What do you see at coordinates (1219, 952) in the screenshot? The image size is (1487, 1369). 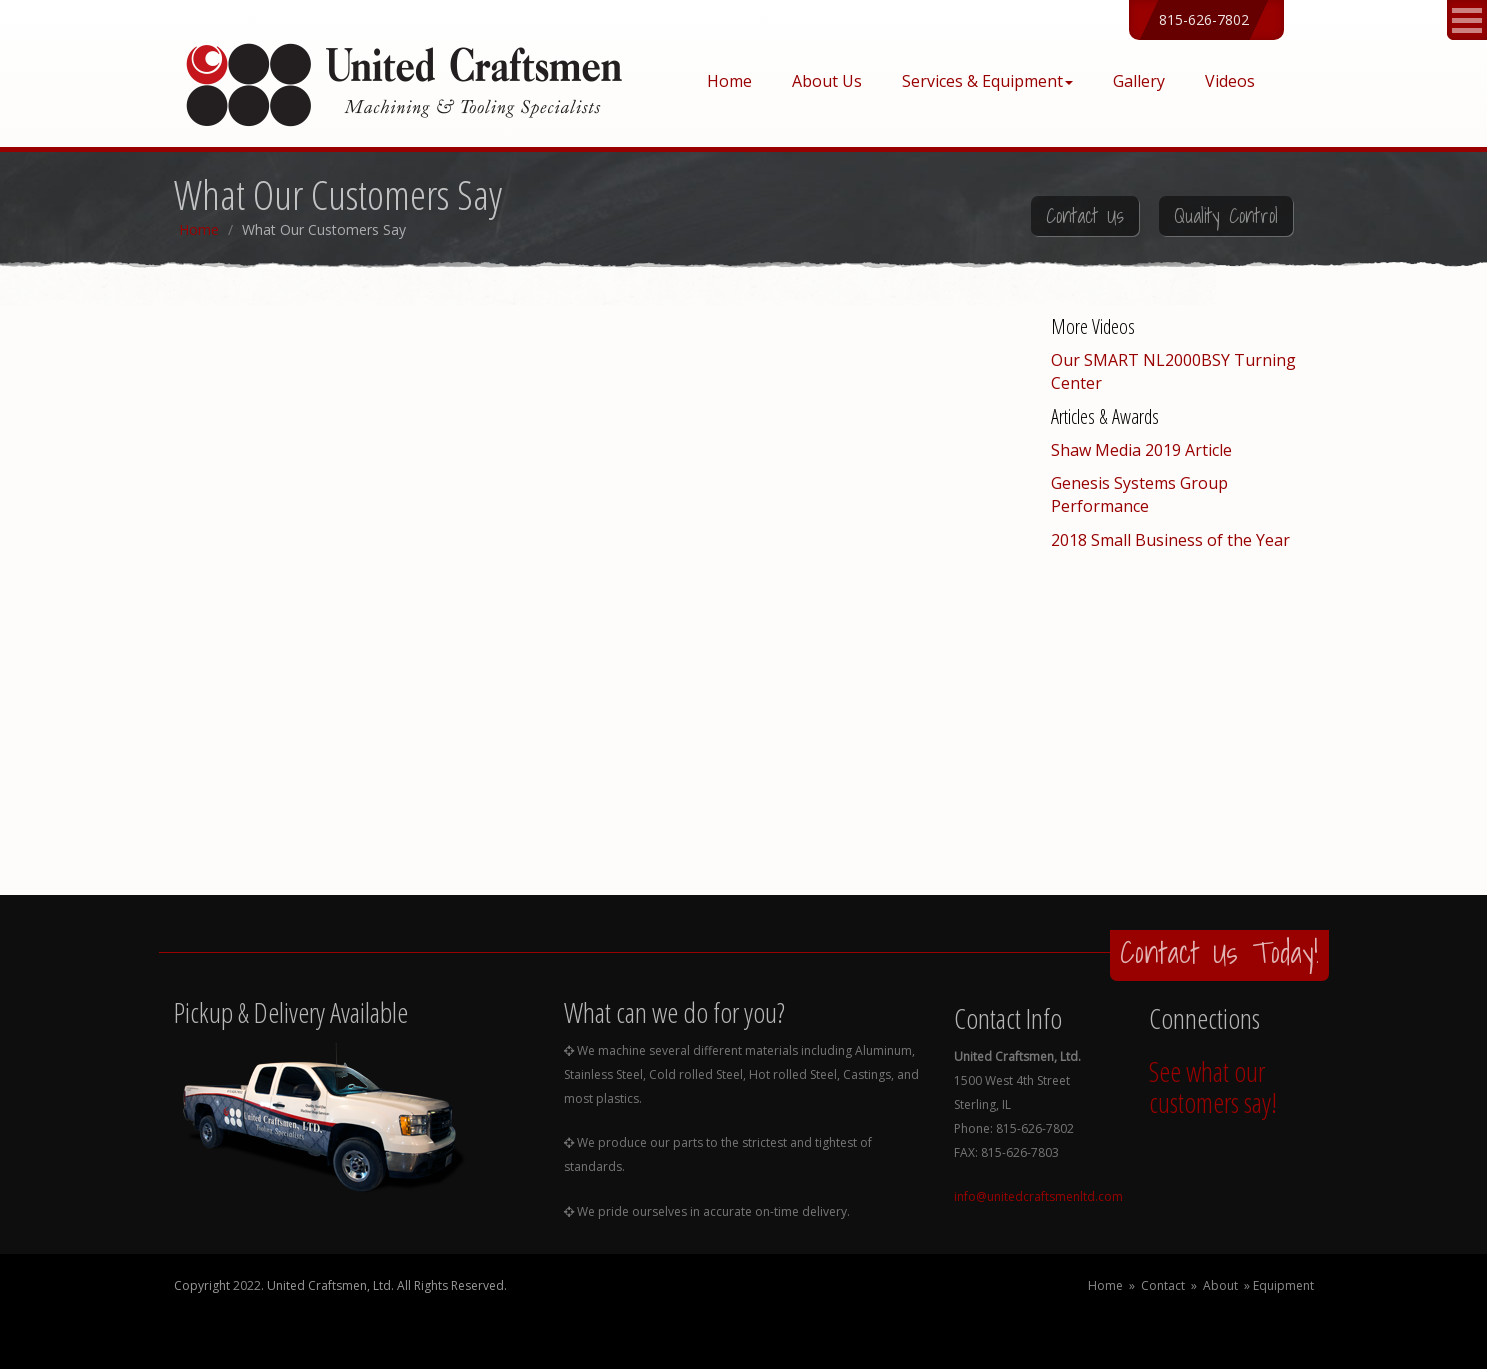 I see `Contact Us Today!` at bounding box center [1219, 952].